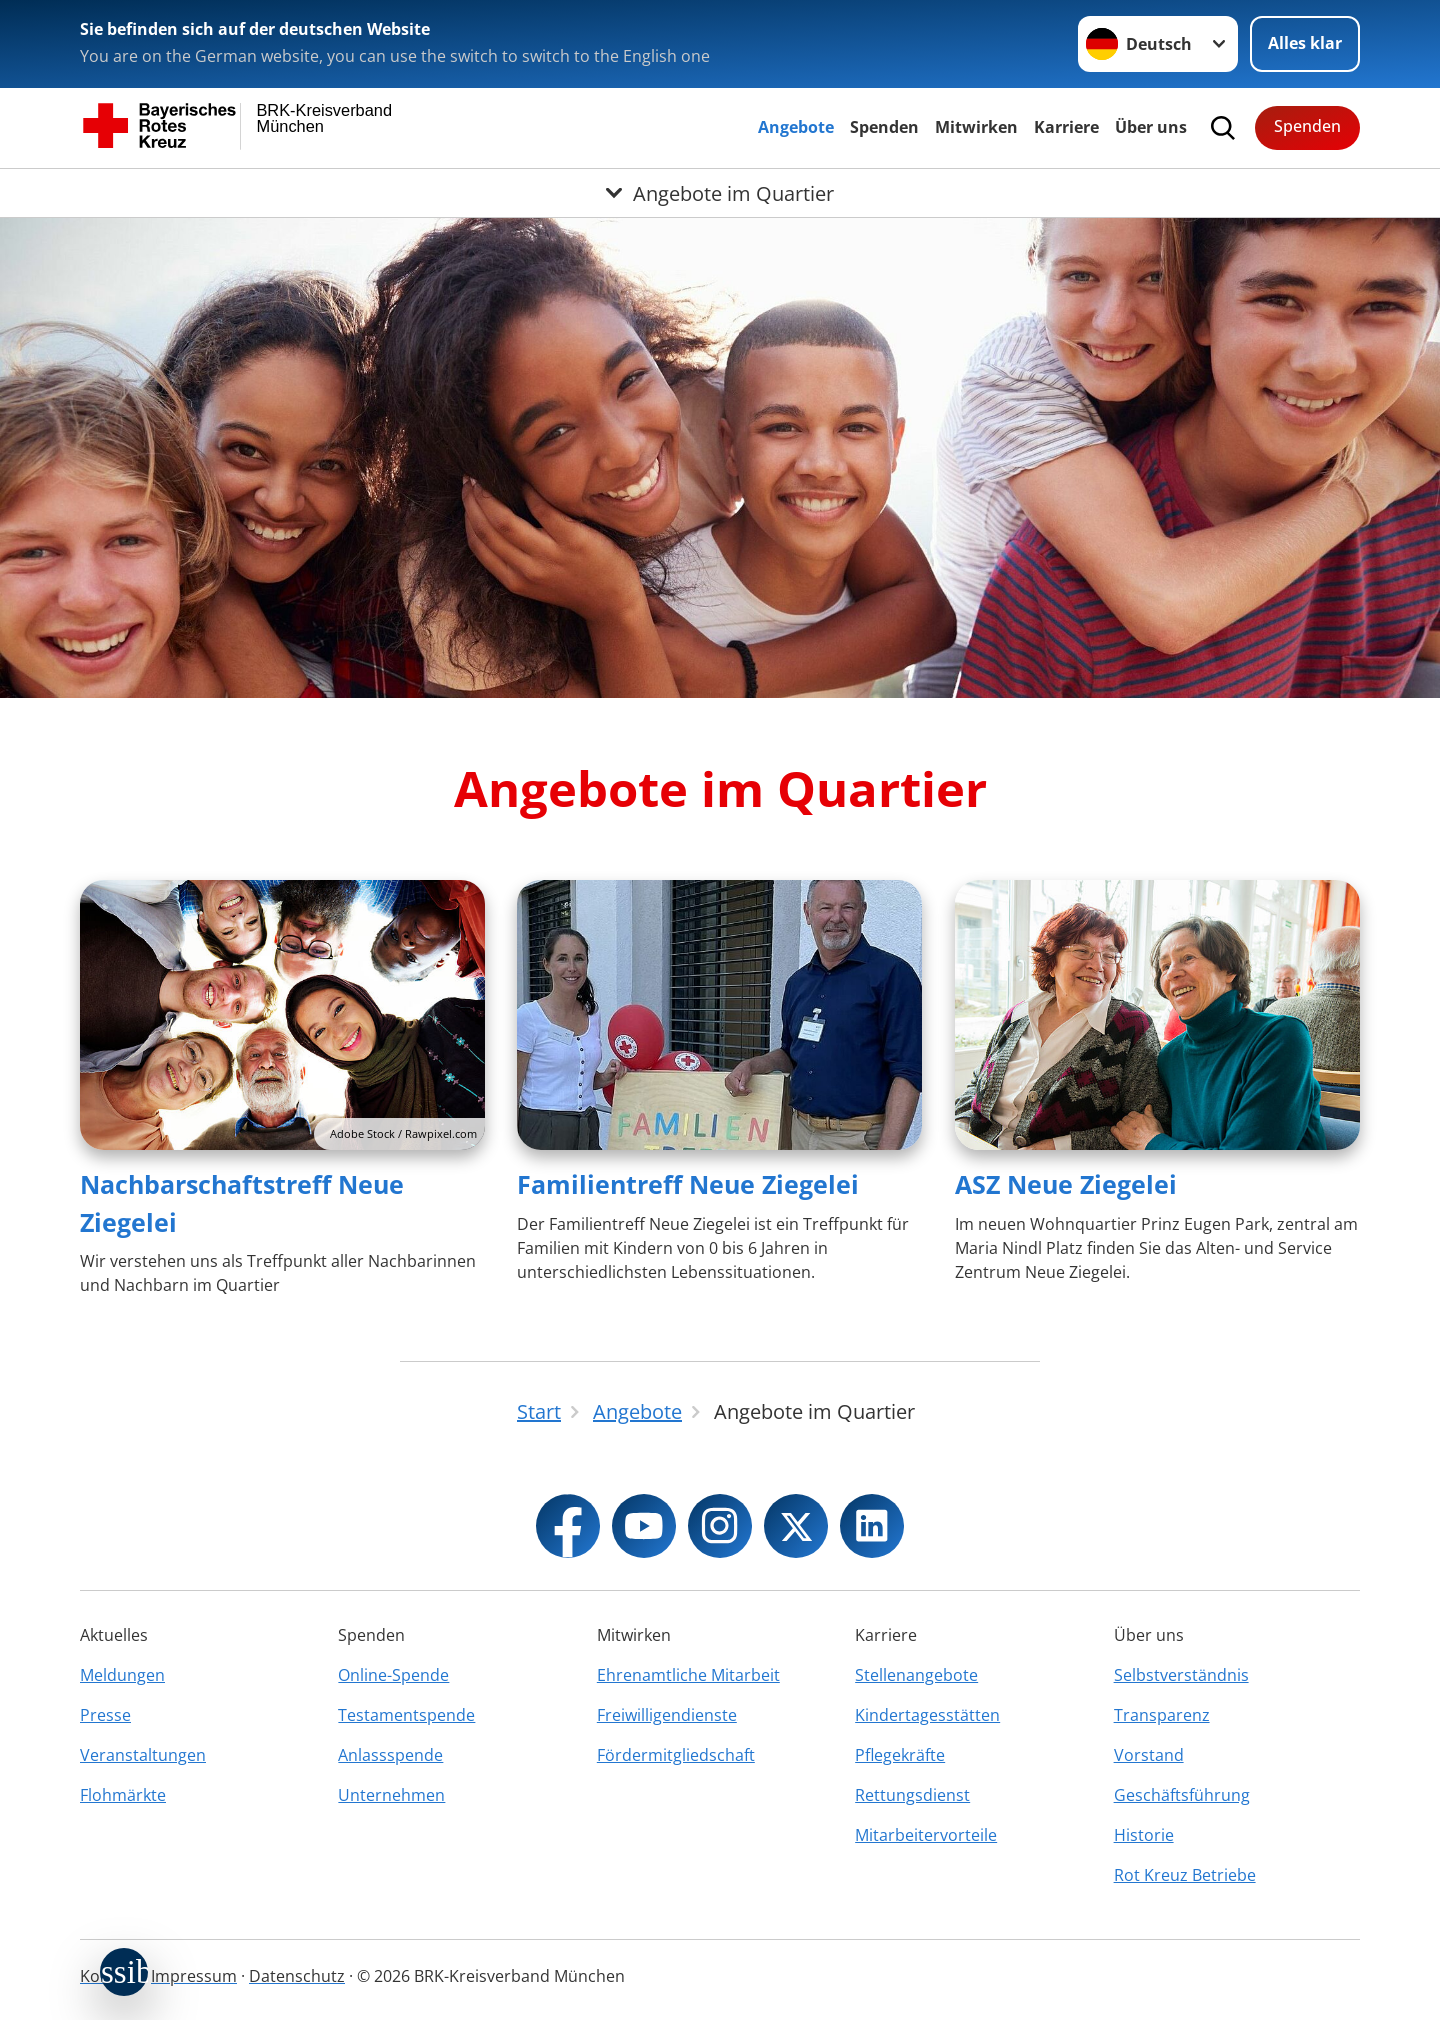 Image resolution: width=1440 pixels, height=2020 pixels. I want to click on Presse, so click(105, 1715).